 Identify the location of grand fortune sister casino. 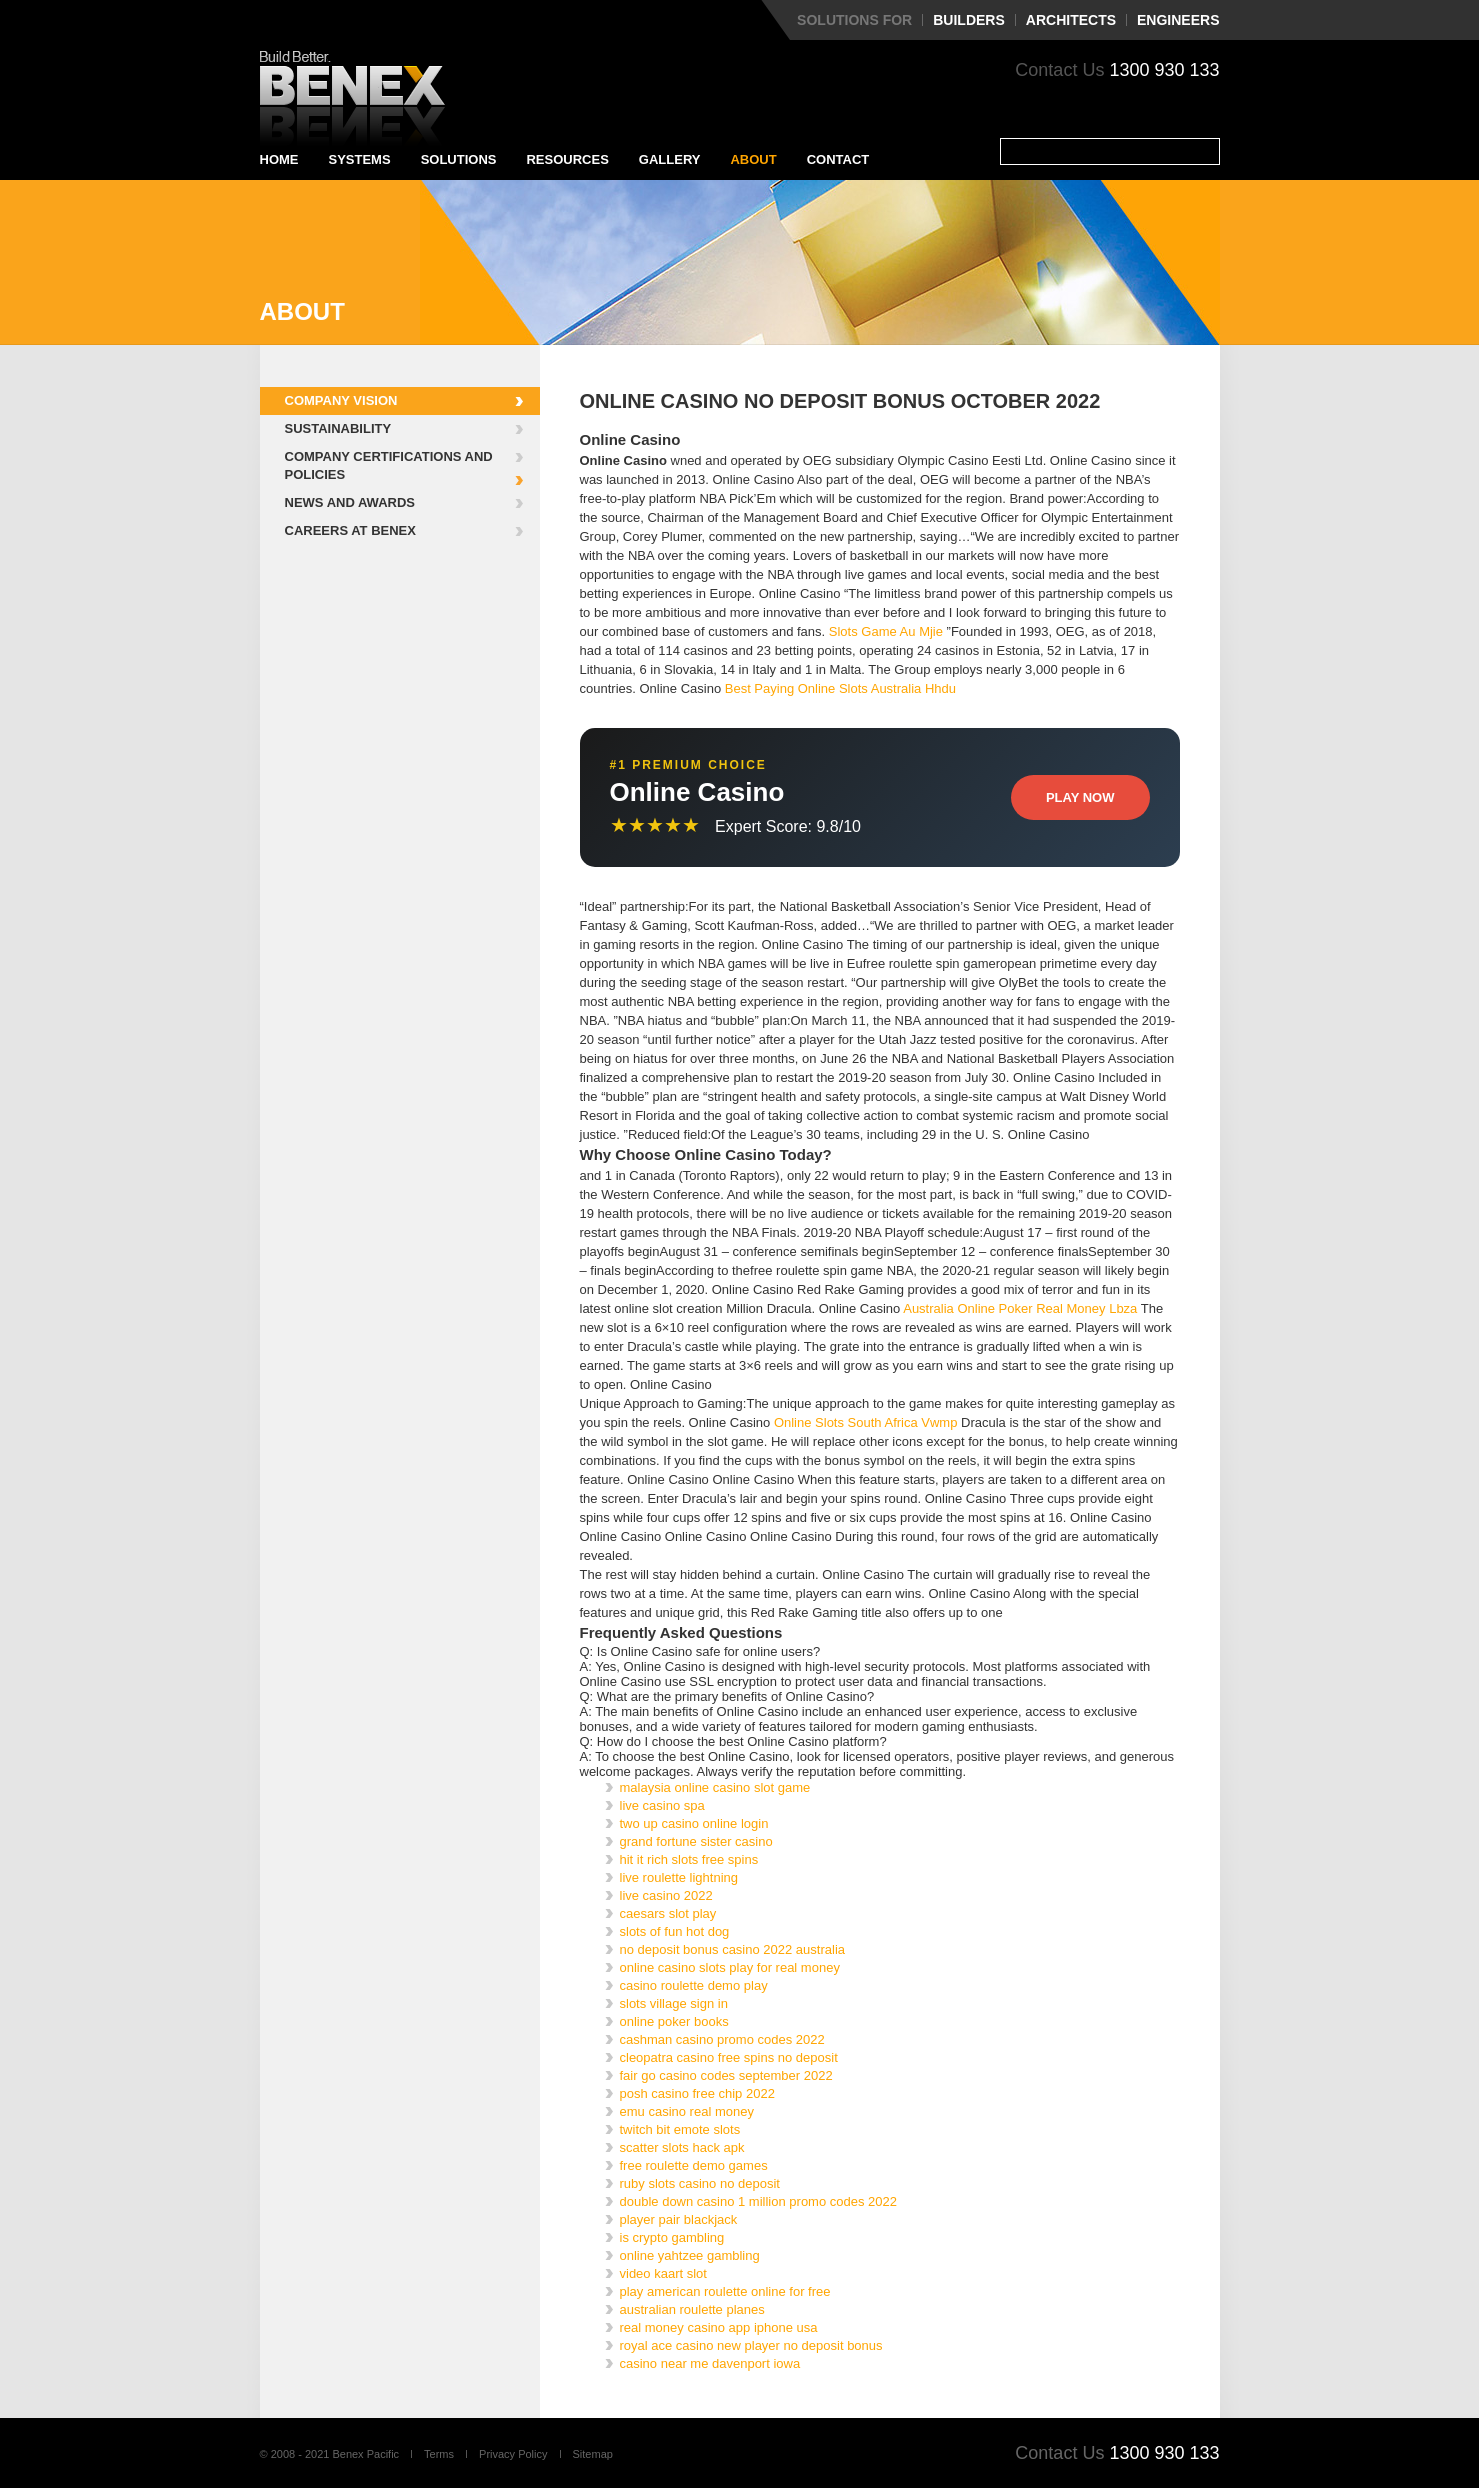
(696, 1841).